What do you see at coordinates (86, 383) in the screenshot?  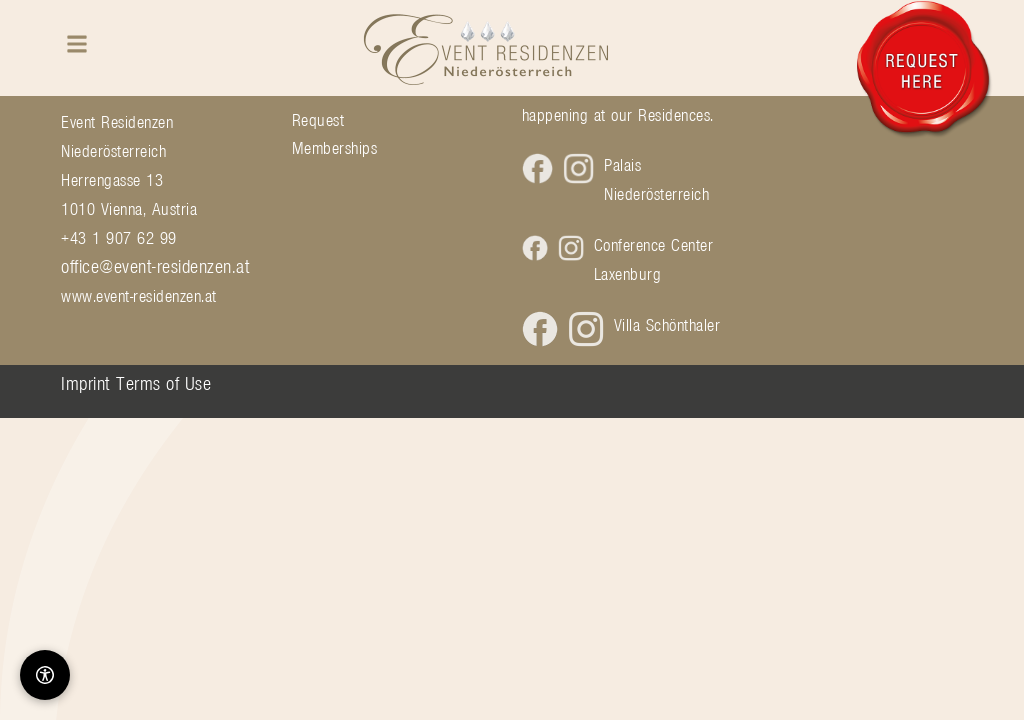 I see `Imprint` at bounding box center [86, 383].